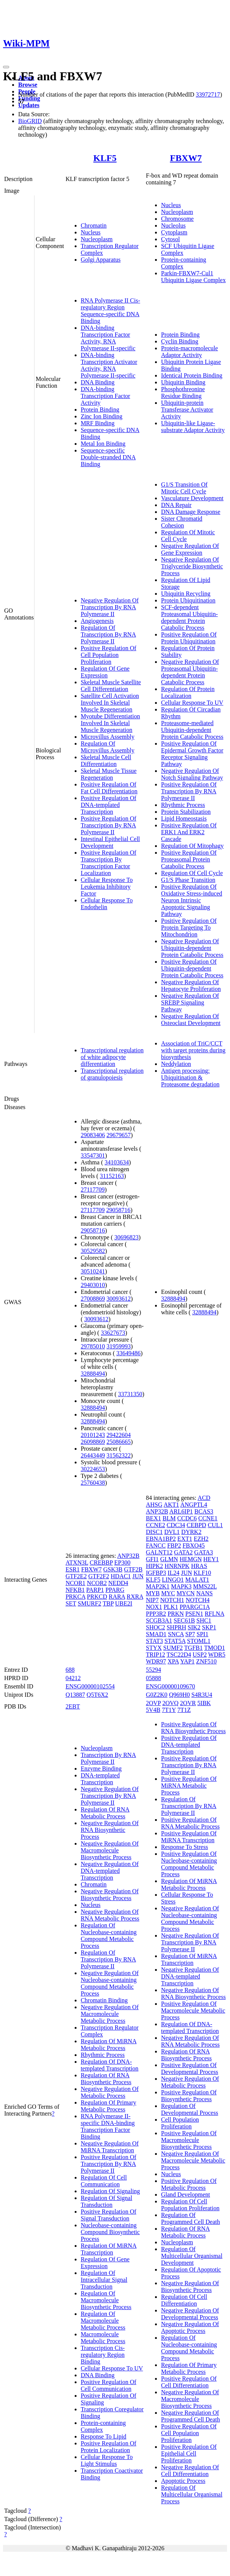 The height and width of the screenshot is (2576, 230). Describe the element at coordinates (169, 1559) in the screenshot. I see `GLMN` at that location.